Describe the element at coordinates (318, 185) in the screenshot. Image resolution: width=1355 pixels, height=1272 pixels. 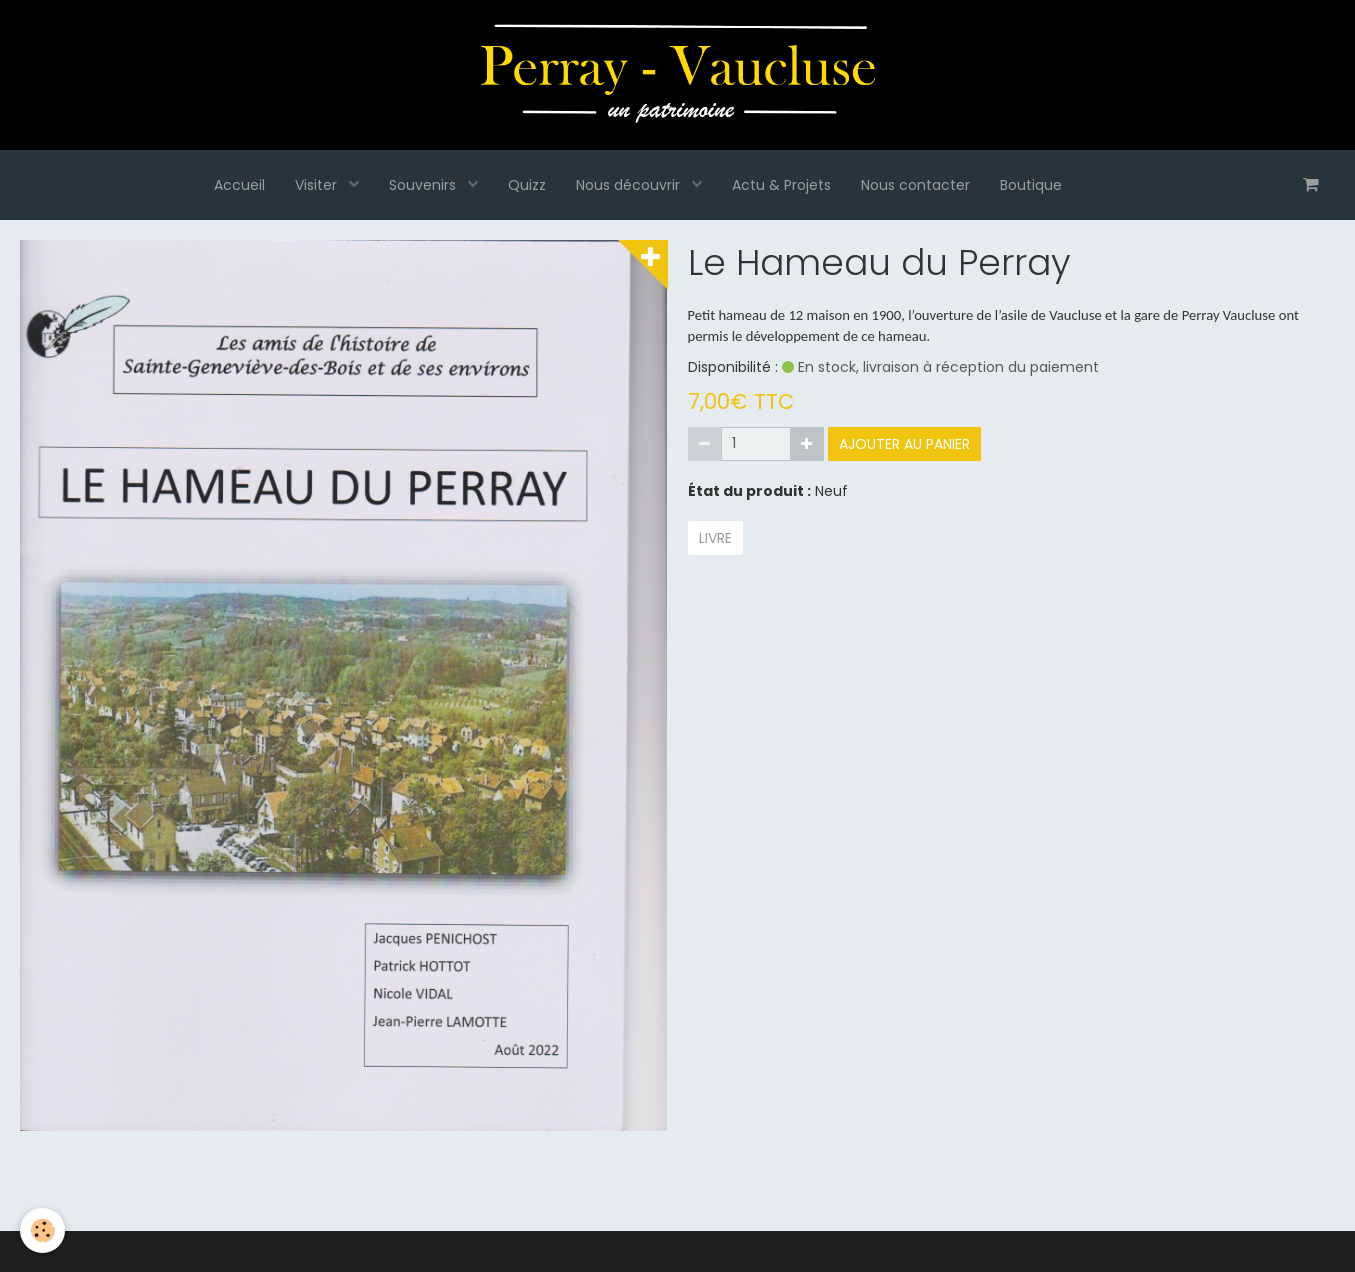
I see `Visiter` at that location.